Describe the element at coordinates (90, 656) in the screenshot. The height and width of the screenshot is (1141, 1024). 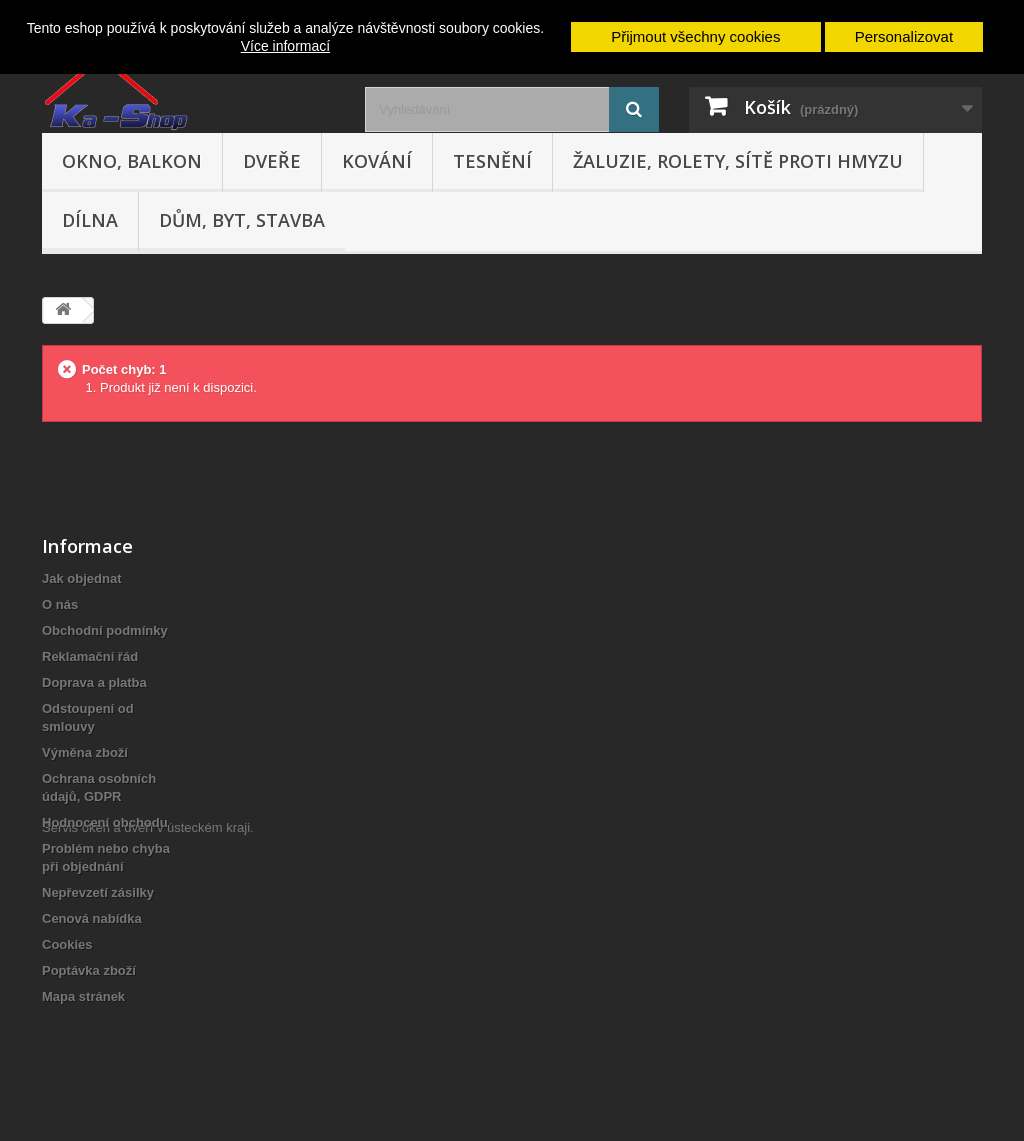
I see `Reklamační řád` at that location.